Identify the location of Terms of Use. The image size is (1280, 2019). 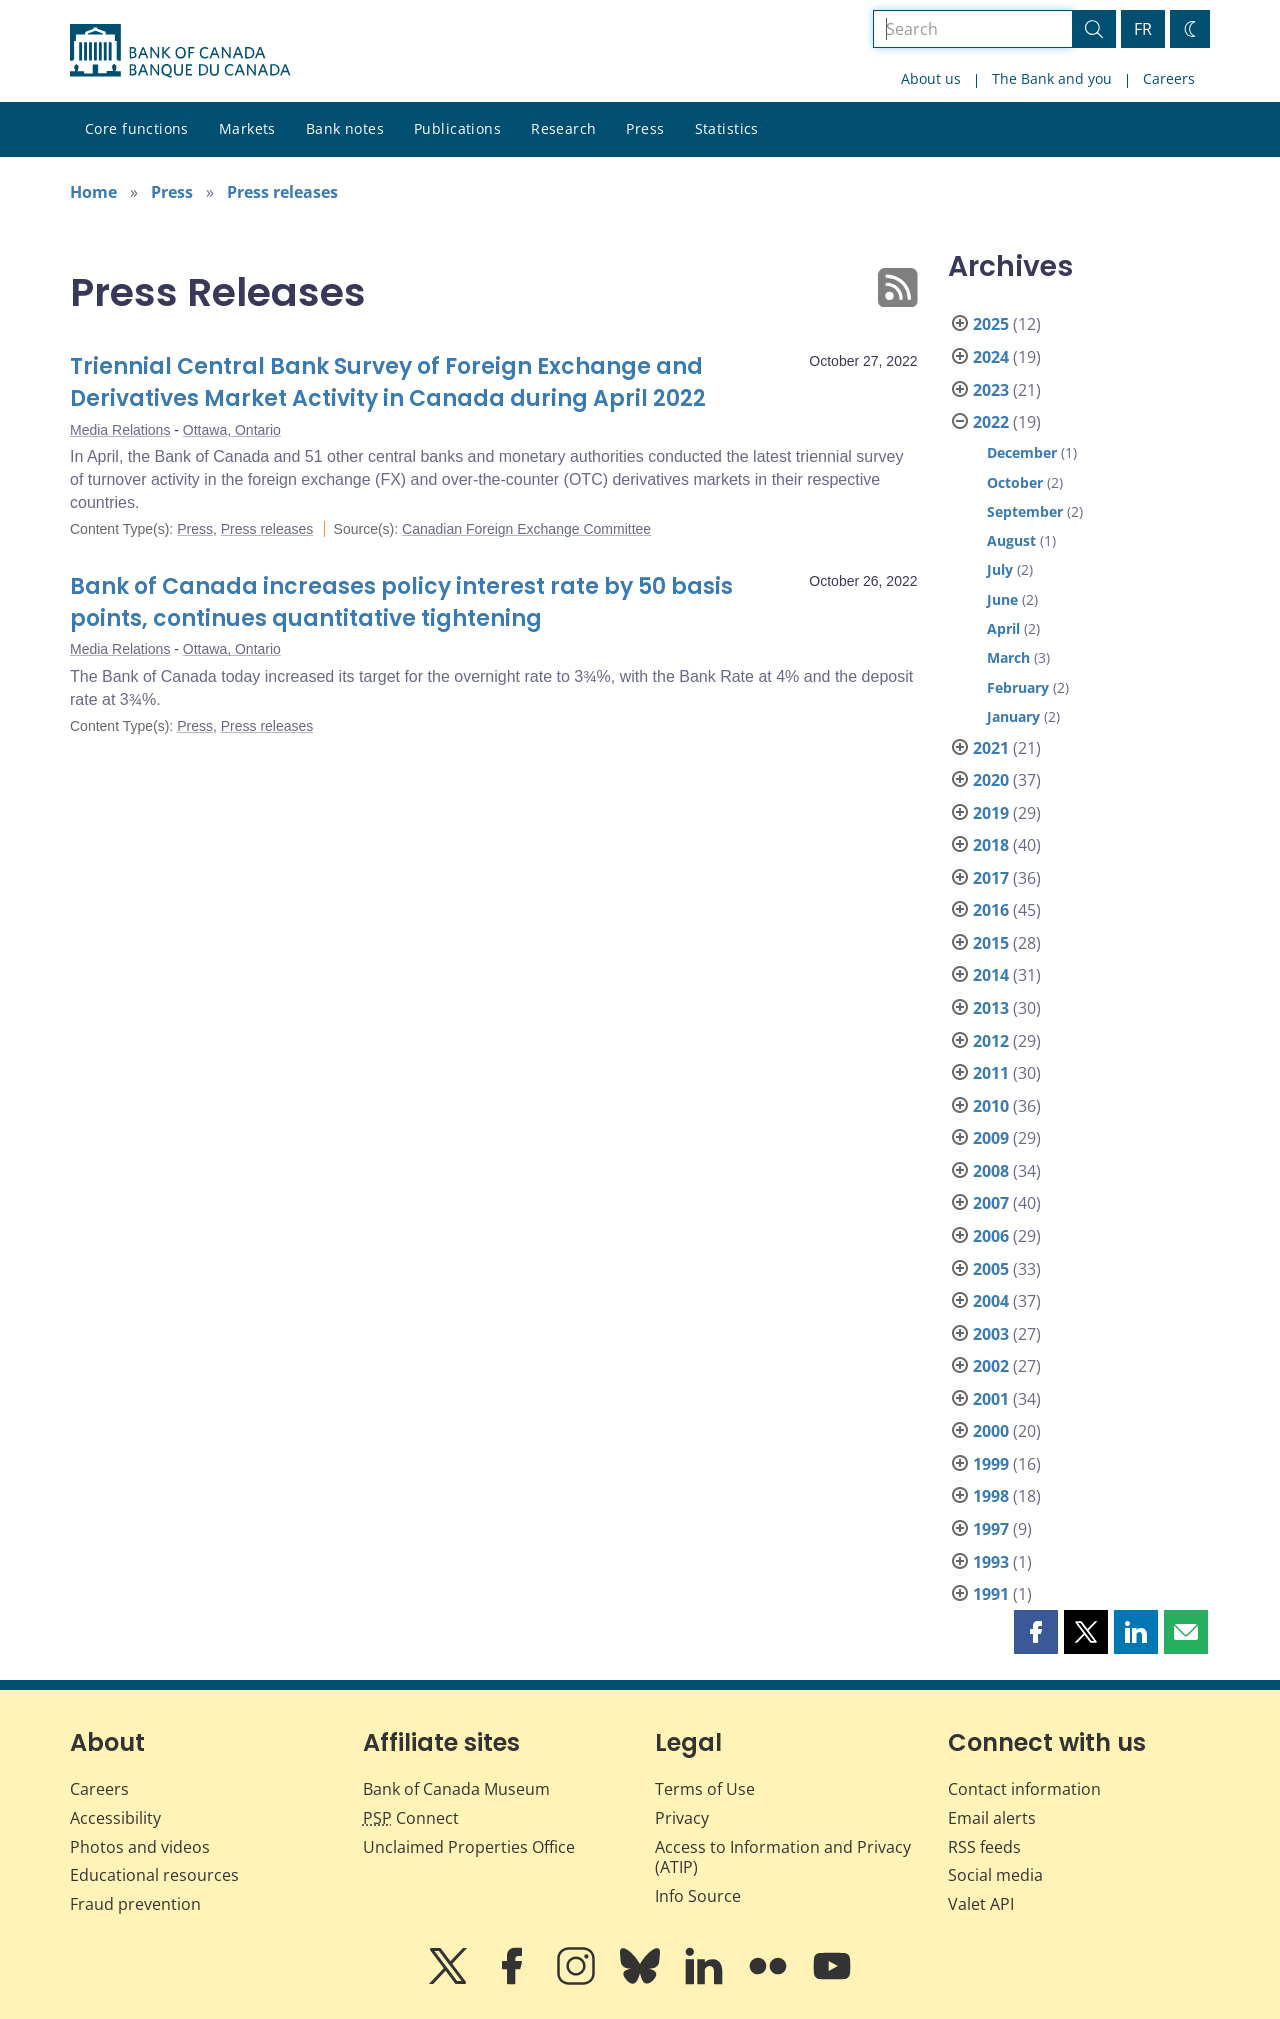
(705, 1789).